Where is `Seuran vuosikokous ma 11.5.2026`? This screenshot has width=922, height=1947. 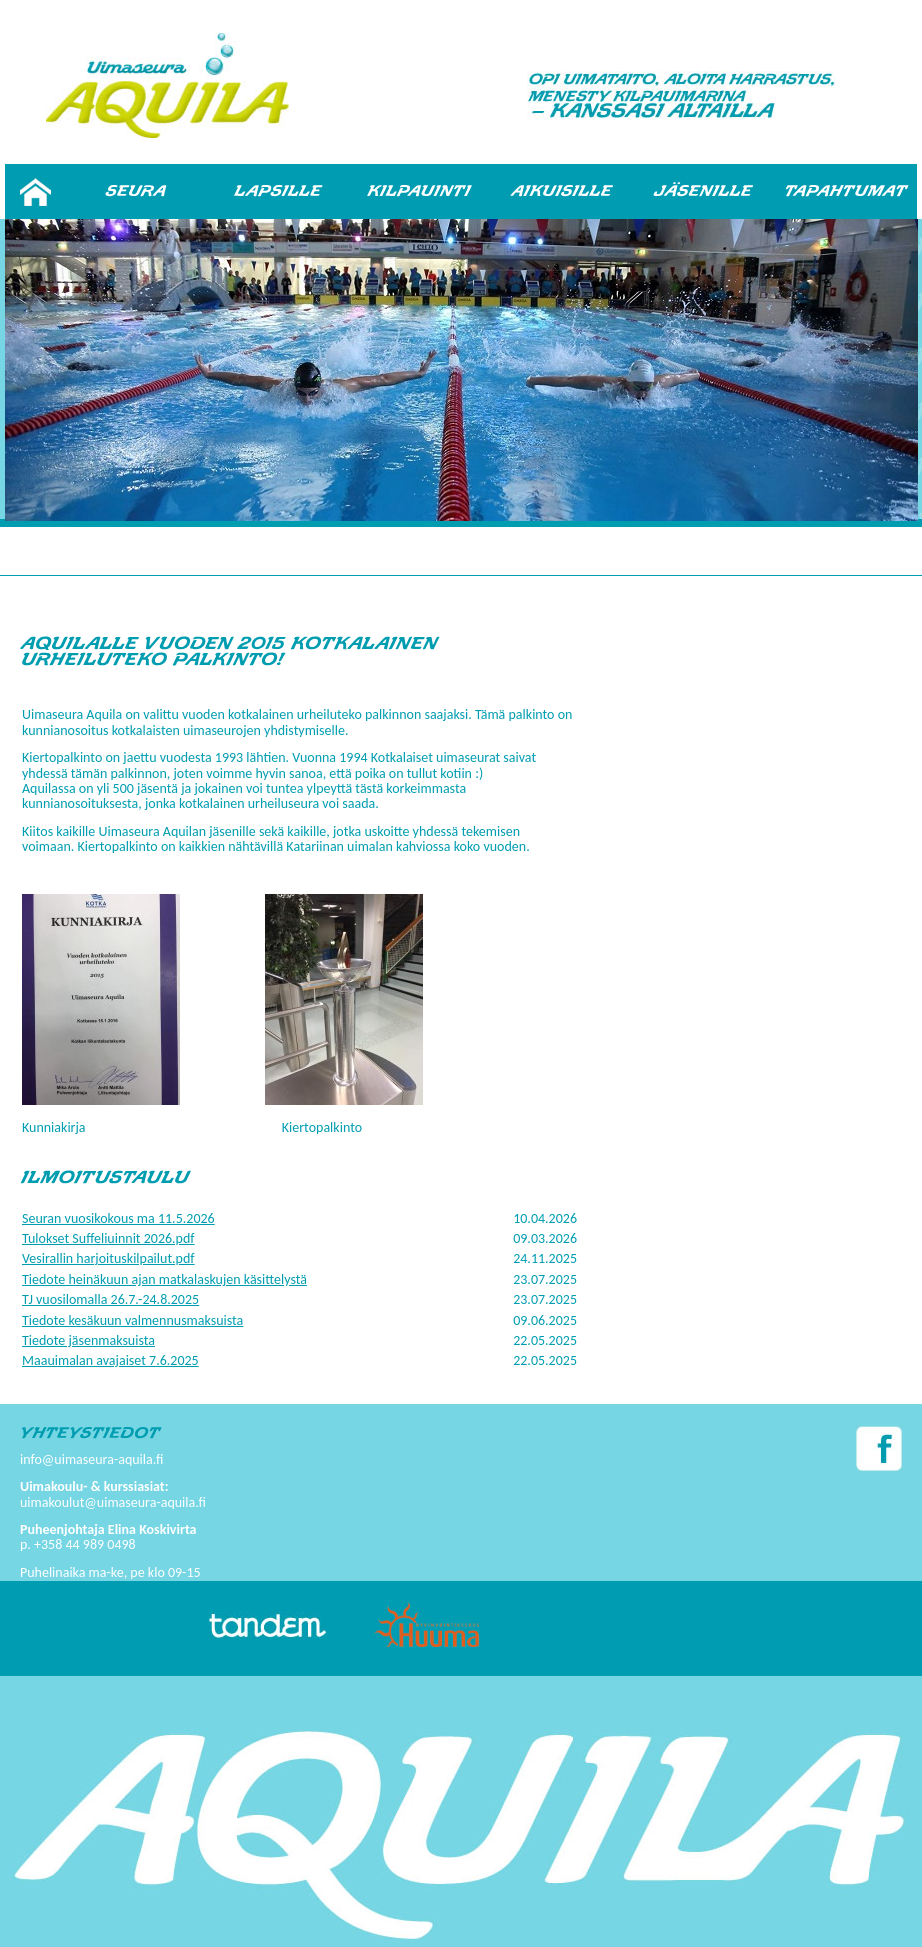
Seuran vuosikokous ma 11.5.2026 is located at coordinates (118, 1218).